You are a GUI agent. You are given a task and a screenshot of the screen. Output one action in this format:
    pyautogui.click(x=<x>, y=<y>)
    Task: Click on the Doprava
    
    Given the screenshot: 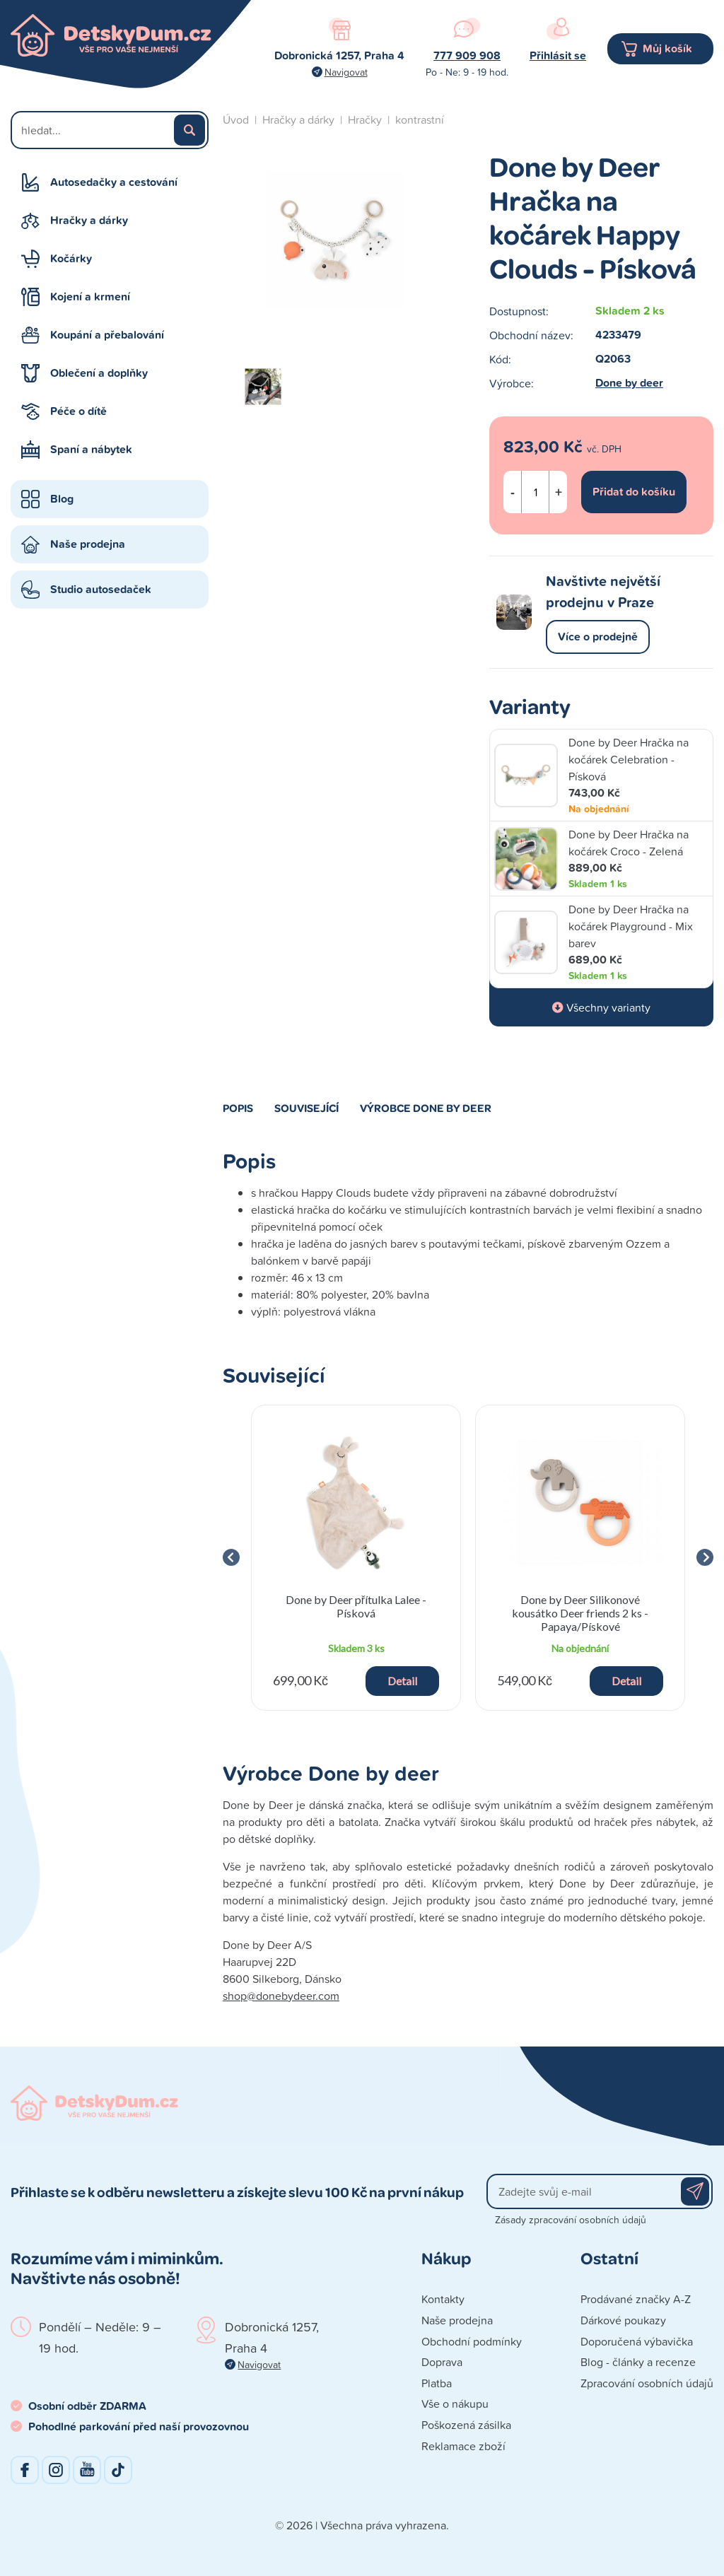 What is the action you would take?
    pyautogui.click(x=441, y=2362)
    